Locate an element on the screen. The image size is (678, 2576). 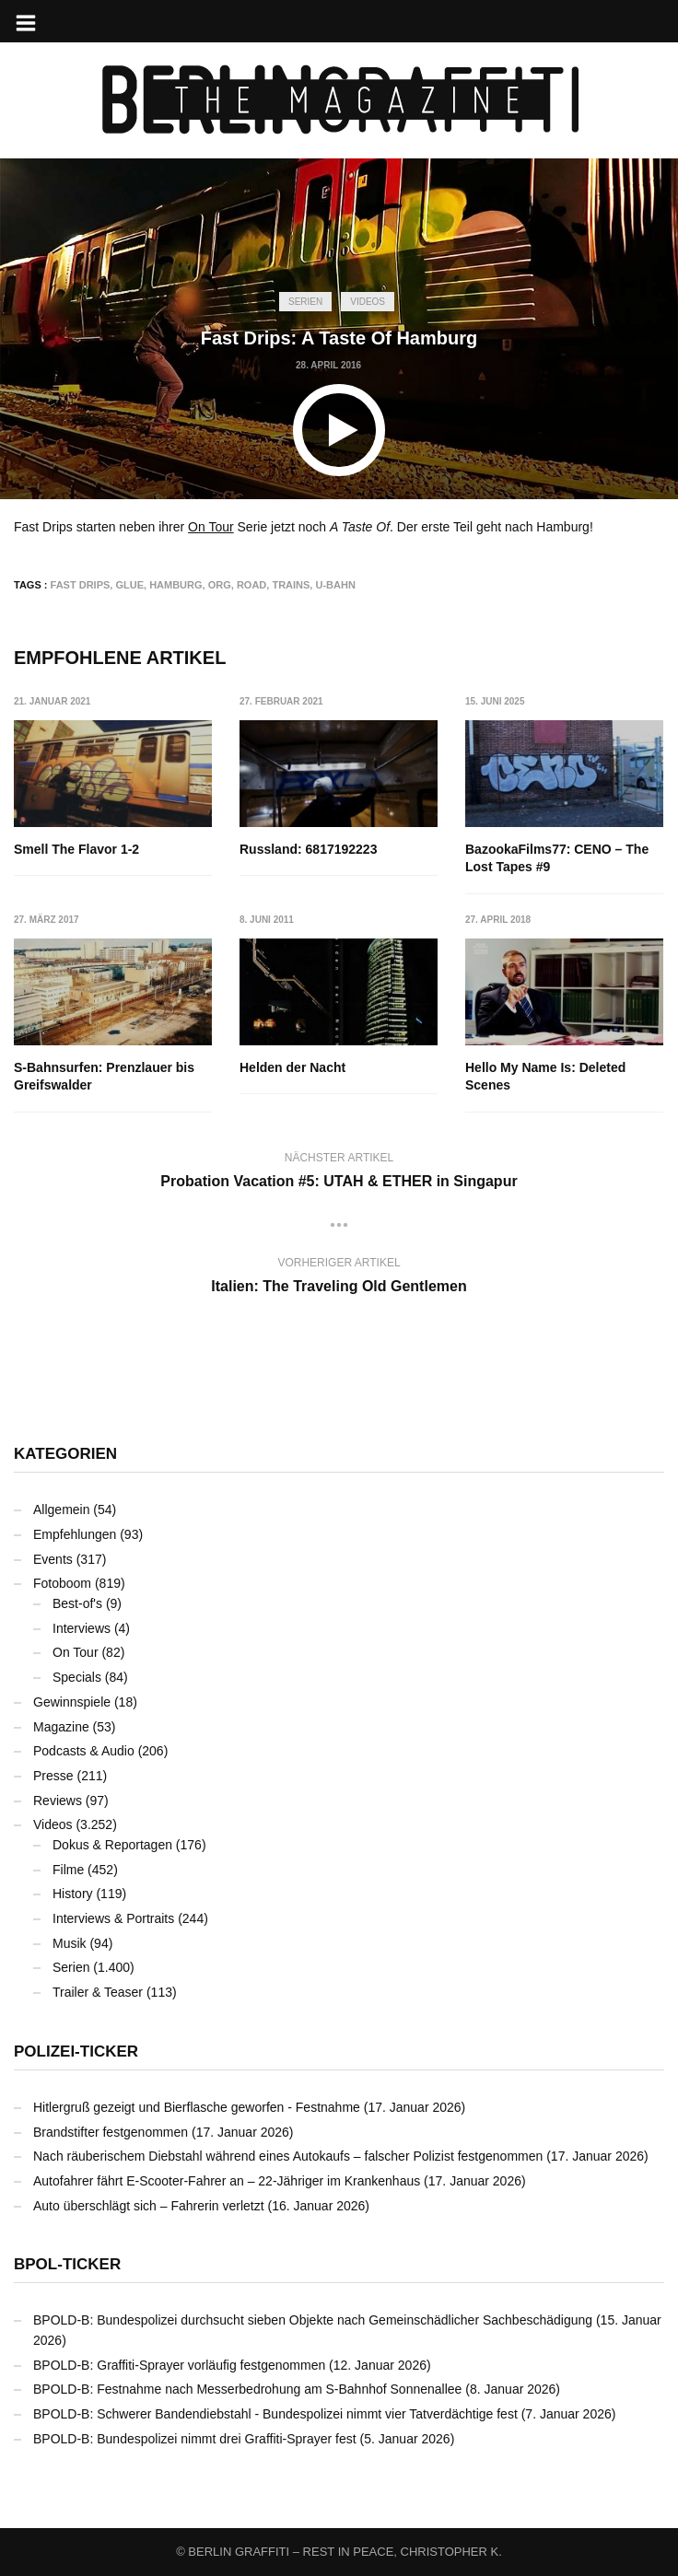
Dokus & Reportagen is located at coordinates (112, 1844).